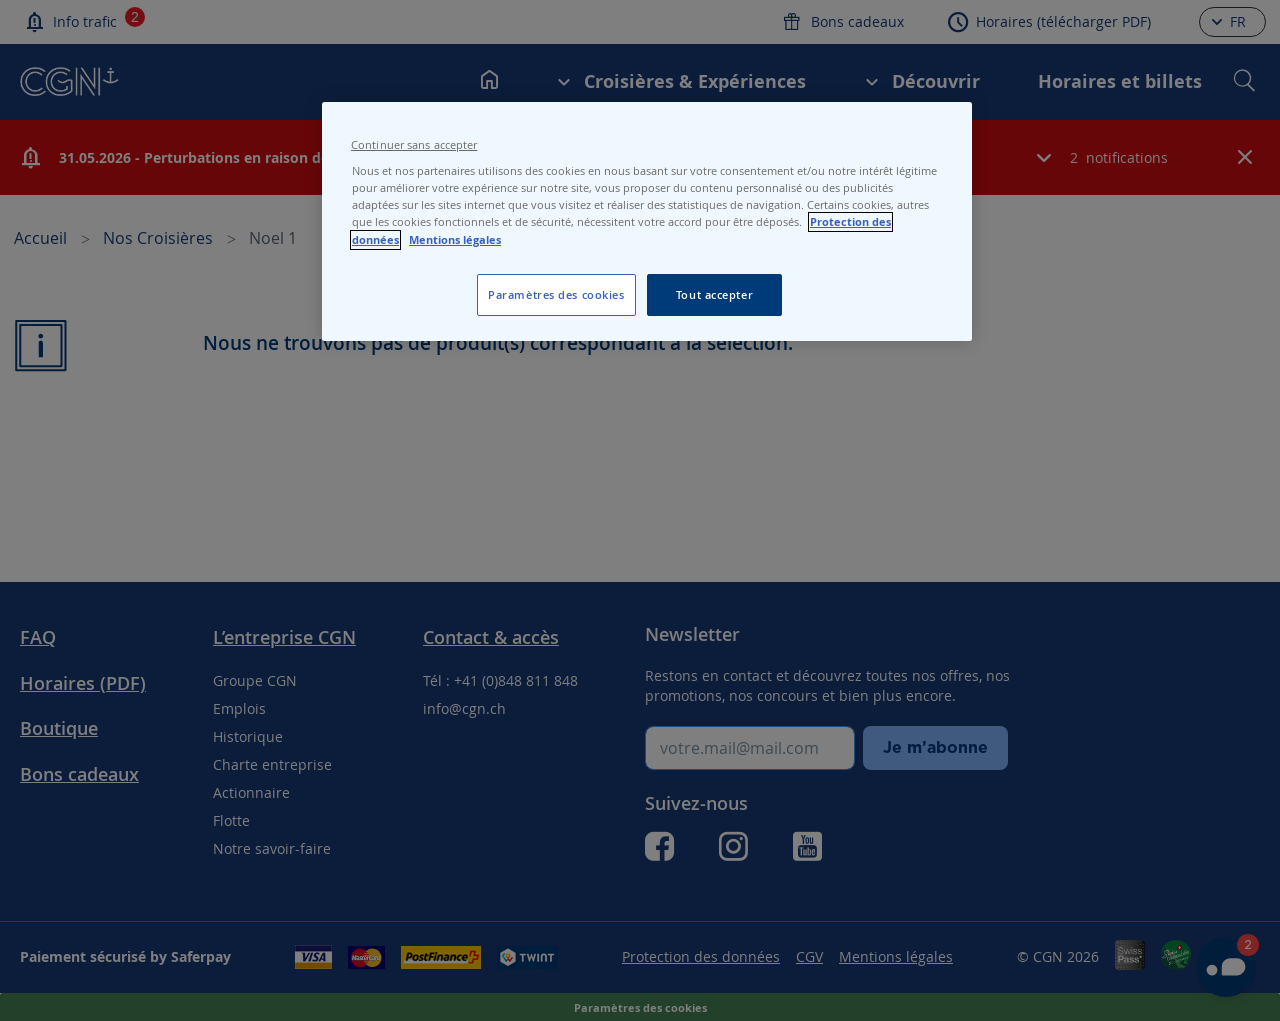  What do you see at coordinates (414, 145) in the screenshot?
I see `Continuer sans accepter` at bounding box center [414, 145].